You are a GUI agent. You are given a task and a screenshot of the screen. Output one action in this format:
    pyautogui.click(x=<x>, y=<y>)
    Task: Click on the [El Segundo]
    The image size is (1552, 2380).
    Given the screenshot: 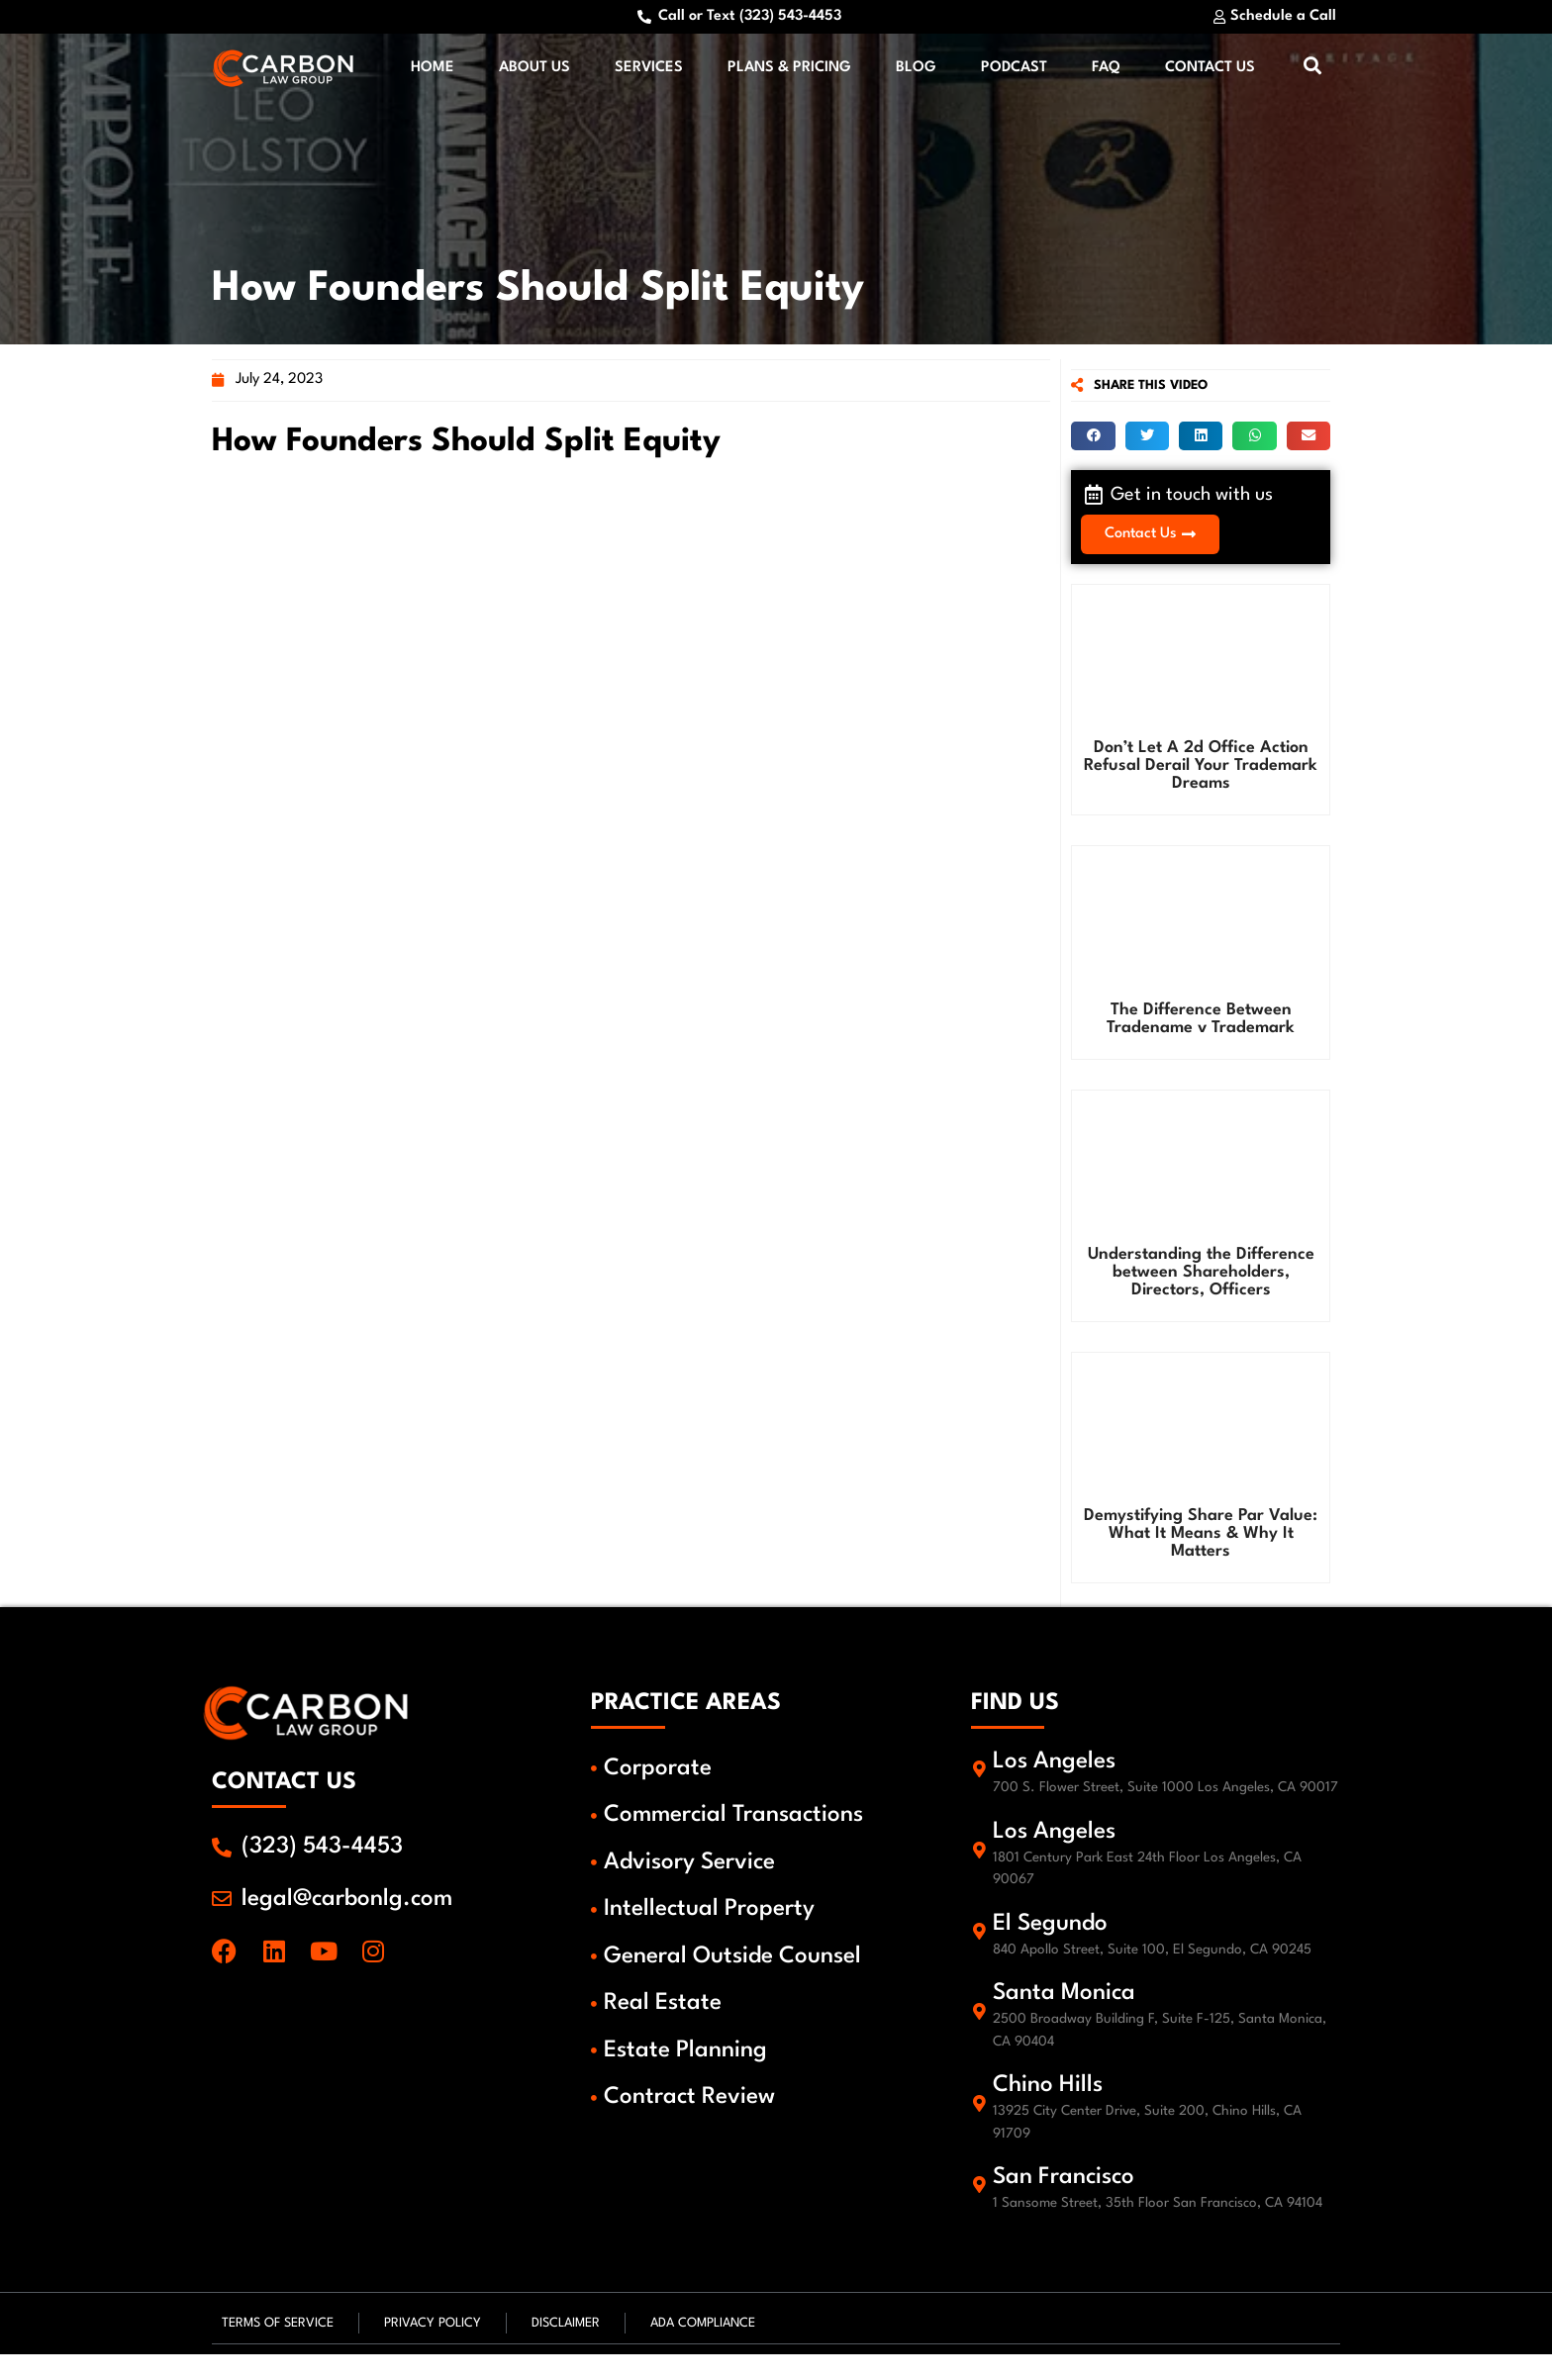 What is the action you would take?
    pyautogui.click(x=981, y=1957)
    